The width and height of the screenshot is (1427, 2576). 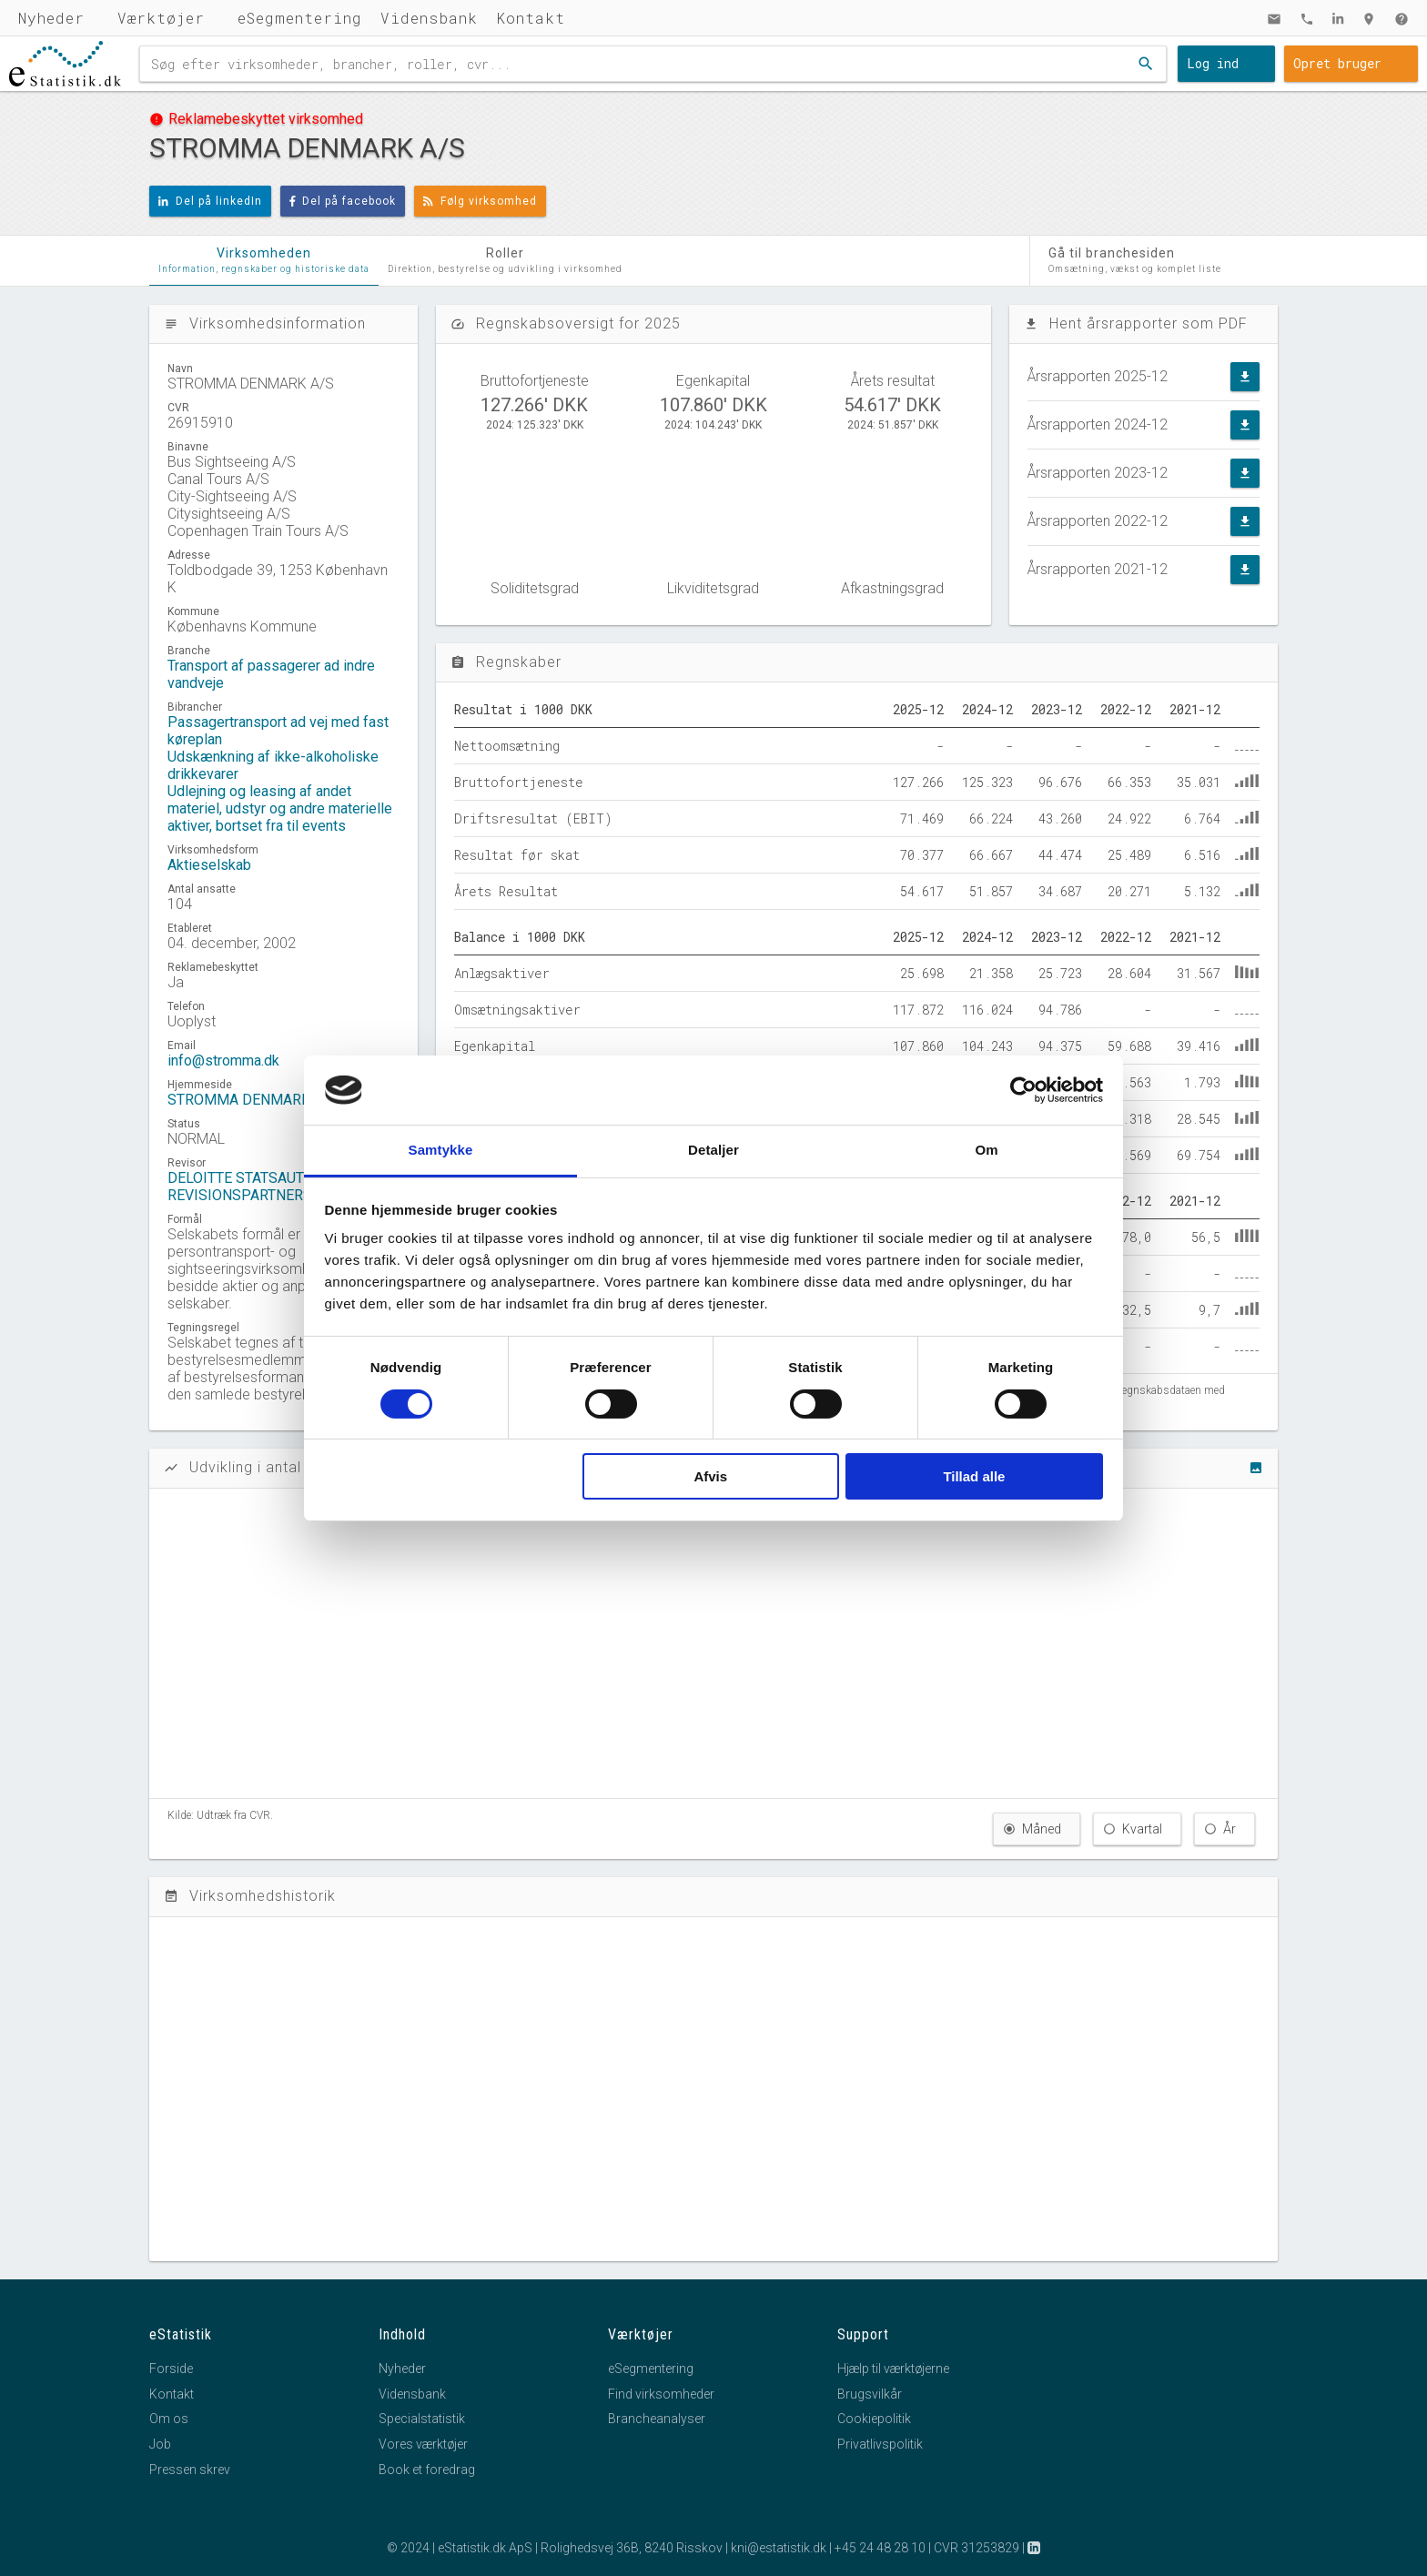 What do you see at coordinates (168, 2418) in the screenshot?
I see `Om os` at bounding box center [168, 2418].